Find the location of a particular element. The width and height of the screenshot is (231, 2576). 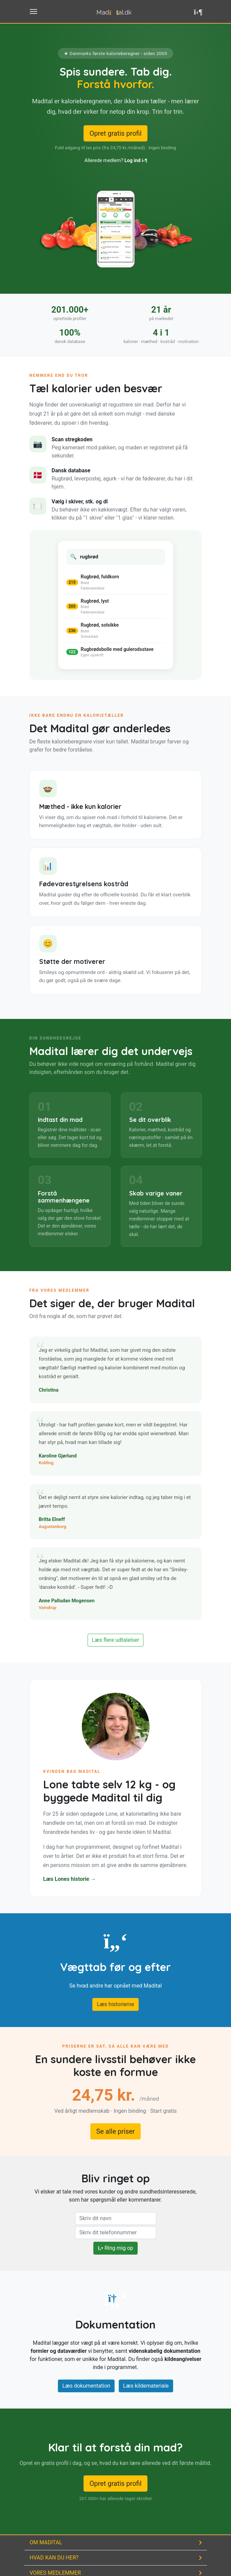

Læs kildemateriale is located at coordinates (146, 2386).